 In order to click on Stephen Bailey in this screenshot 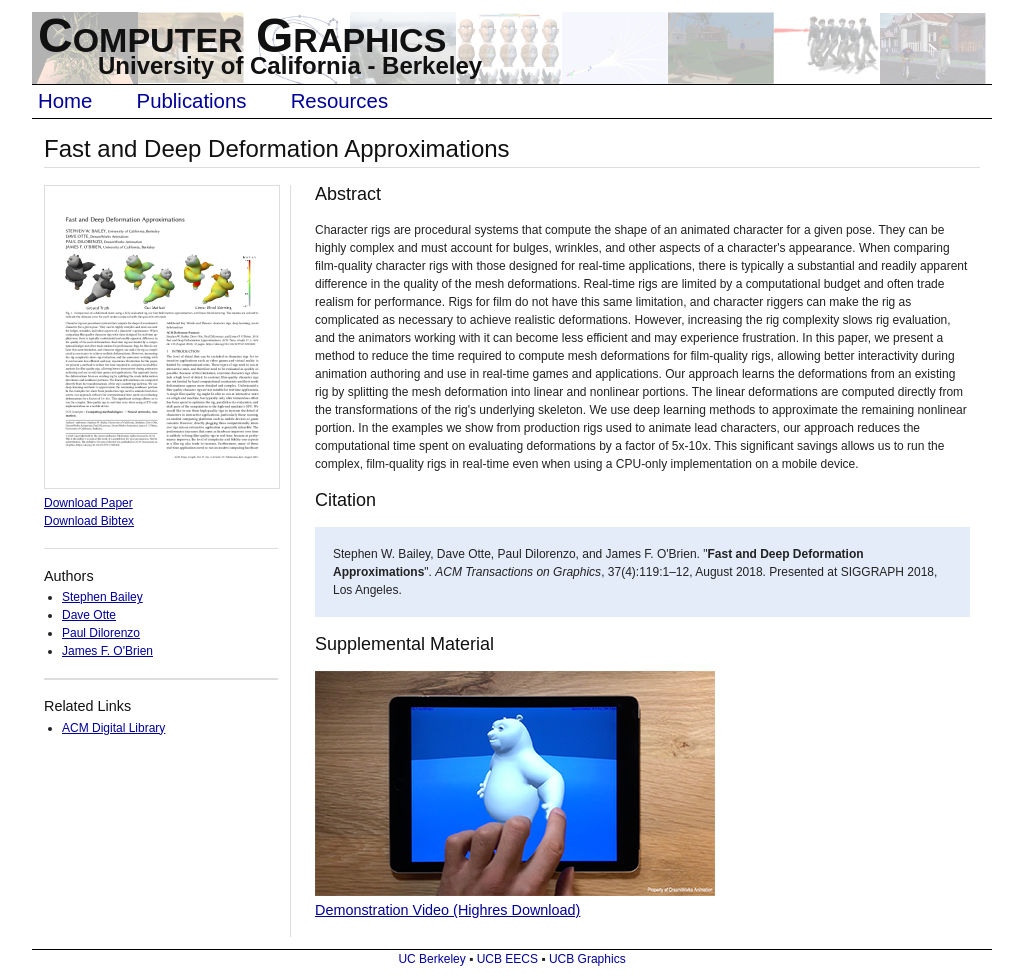, I will do `click(102, 597)`.